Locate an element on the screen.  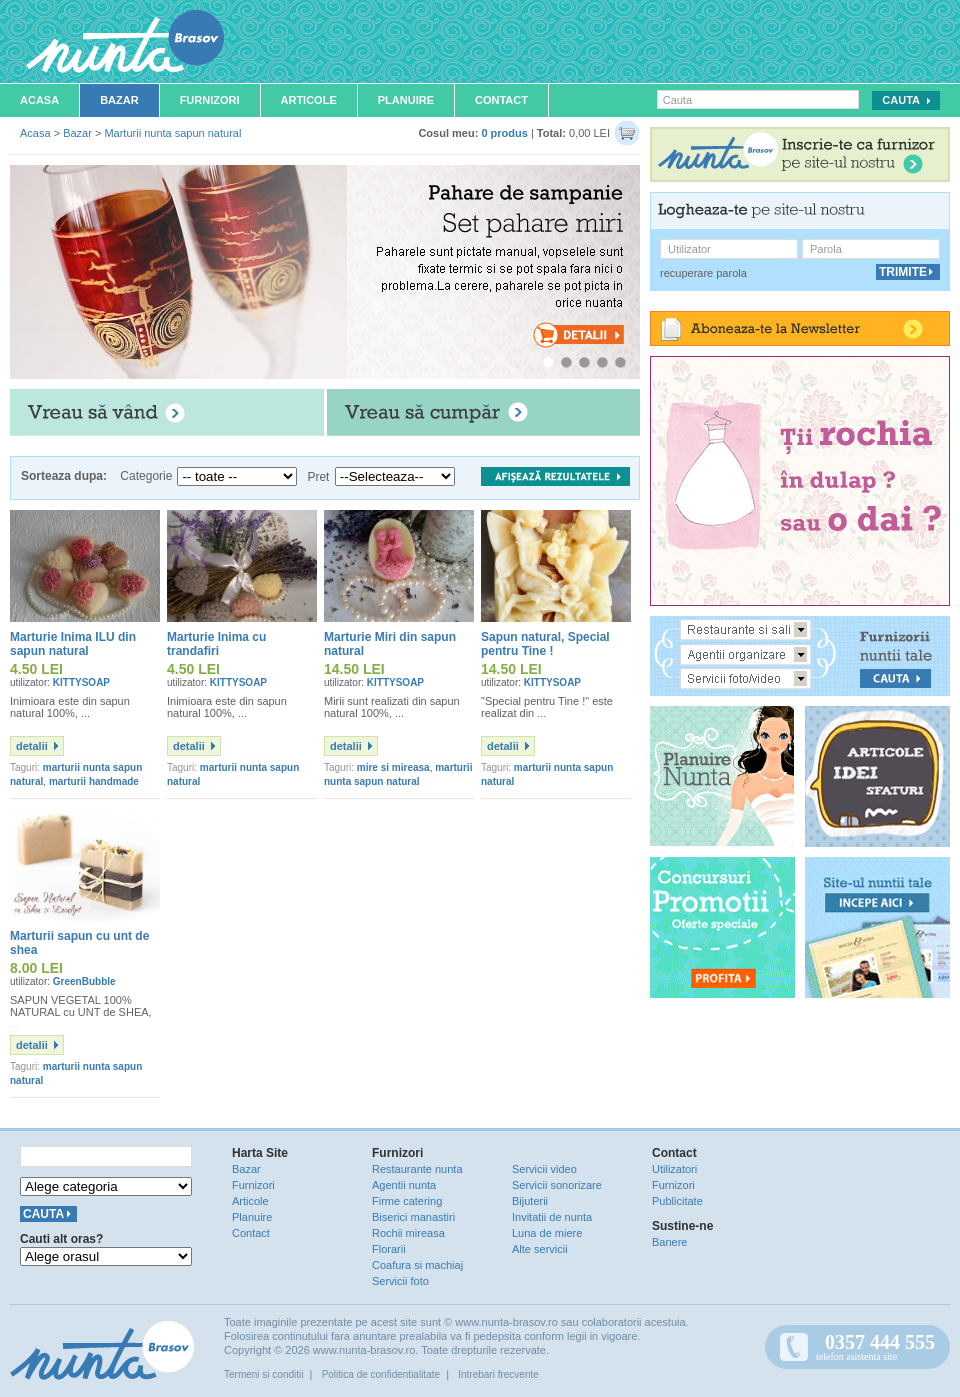
Servicii video is located at coordinates (544, 1169).